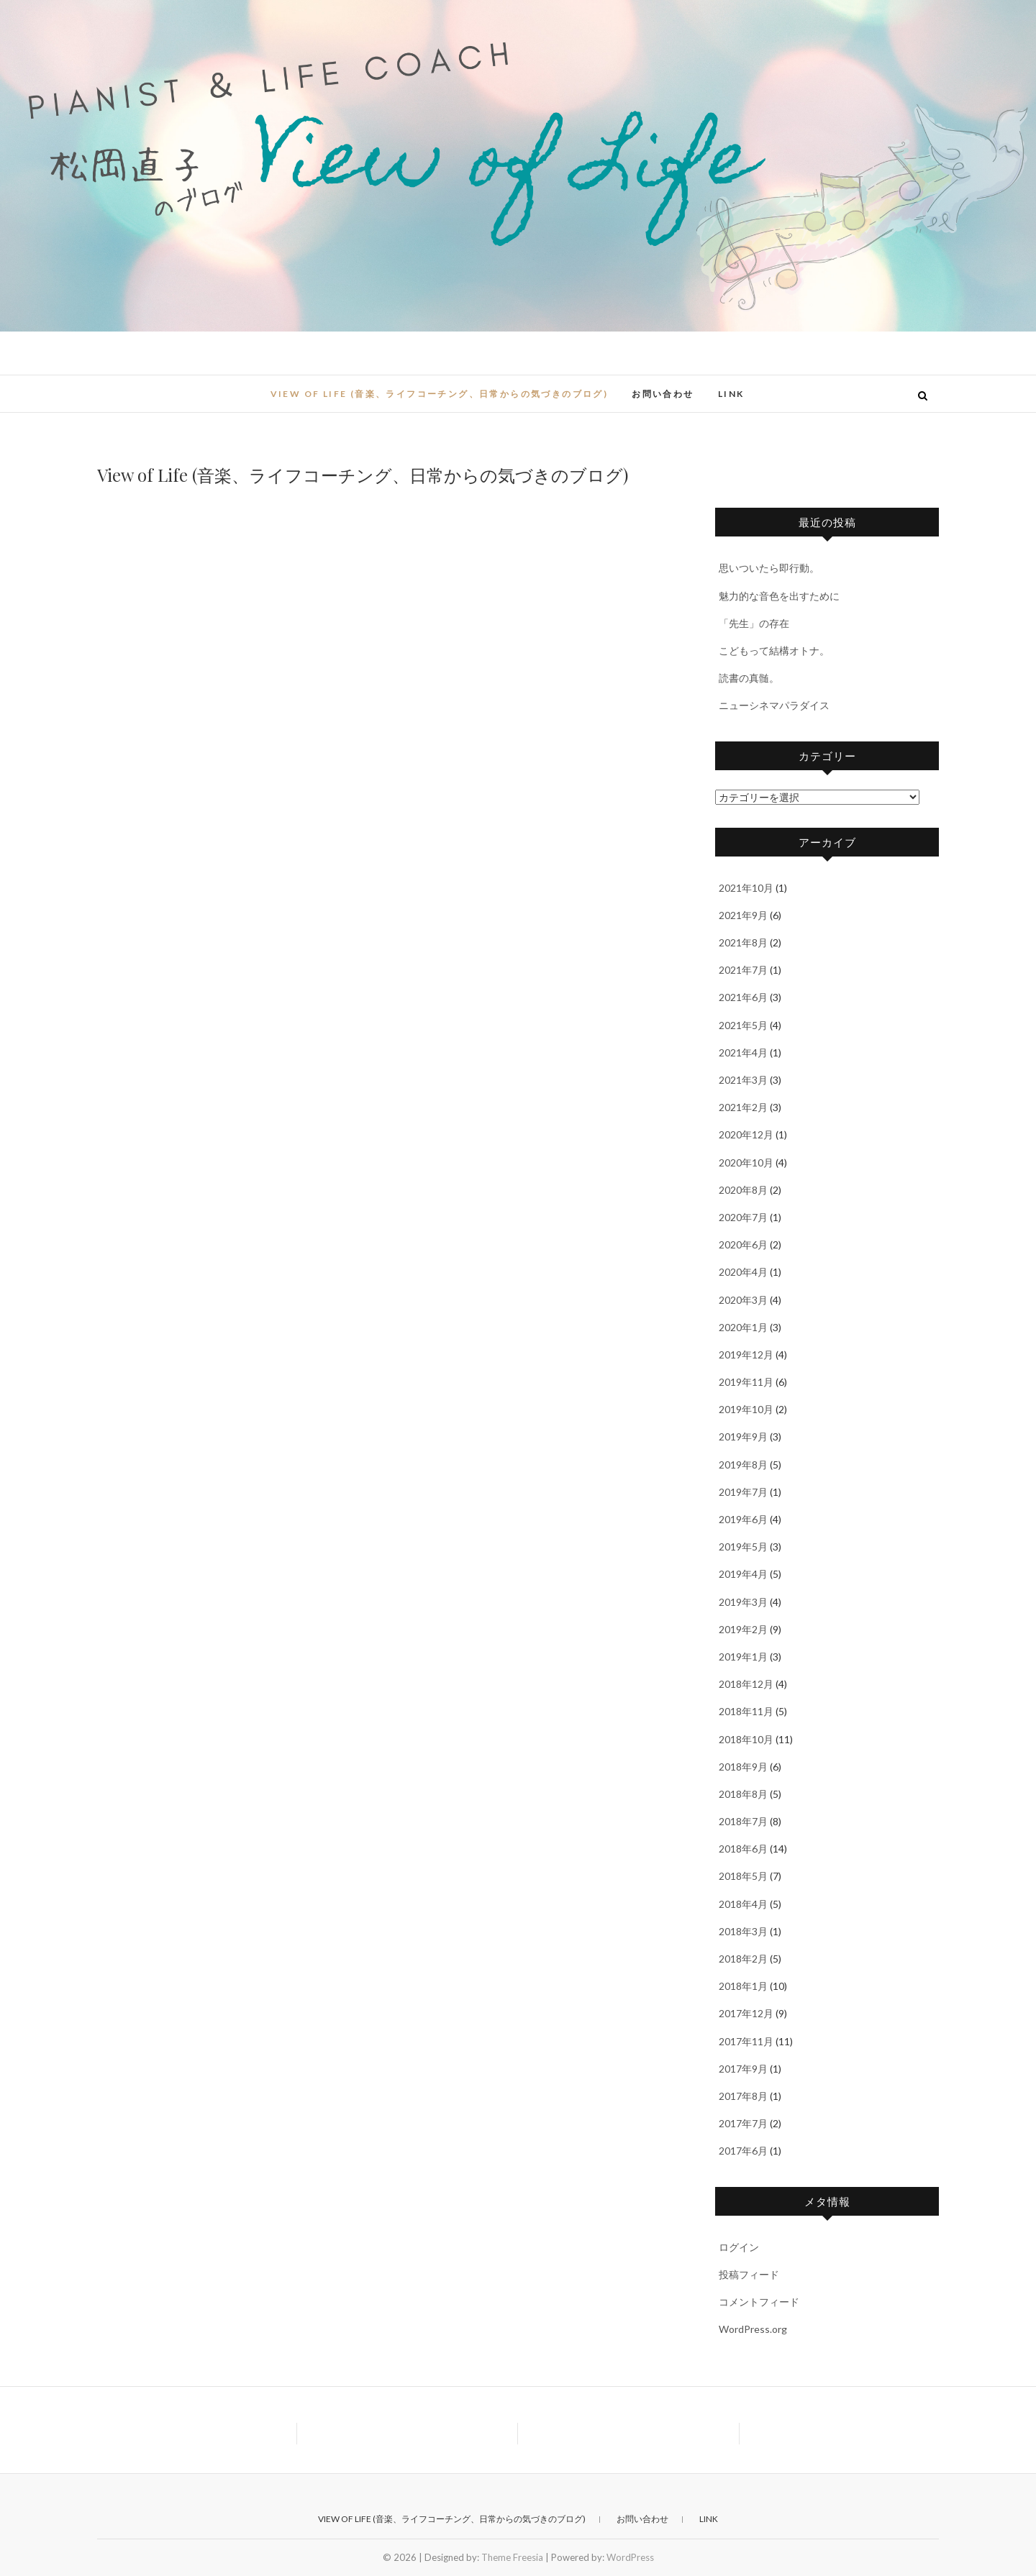  Describe the element at coordinates (743, 997) in the screenshot. I see `2021年6月` at that location.